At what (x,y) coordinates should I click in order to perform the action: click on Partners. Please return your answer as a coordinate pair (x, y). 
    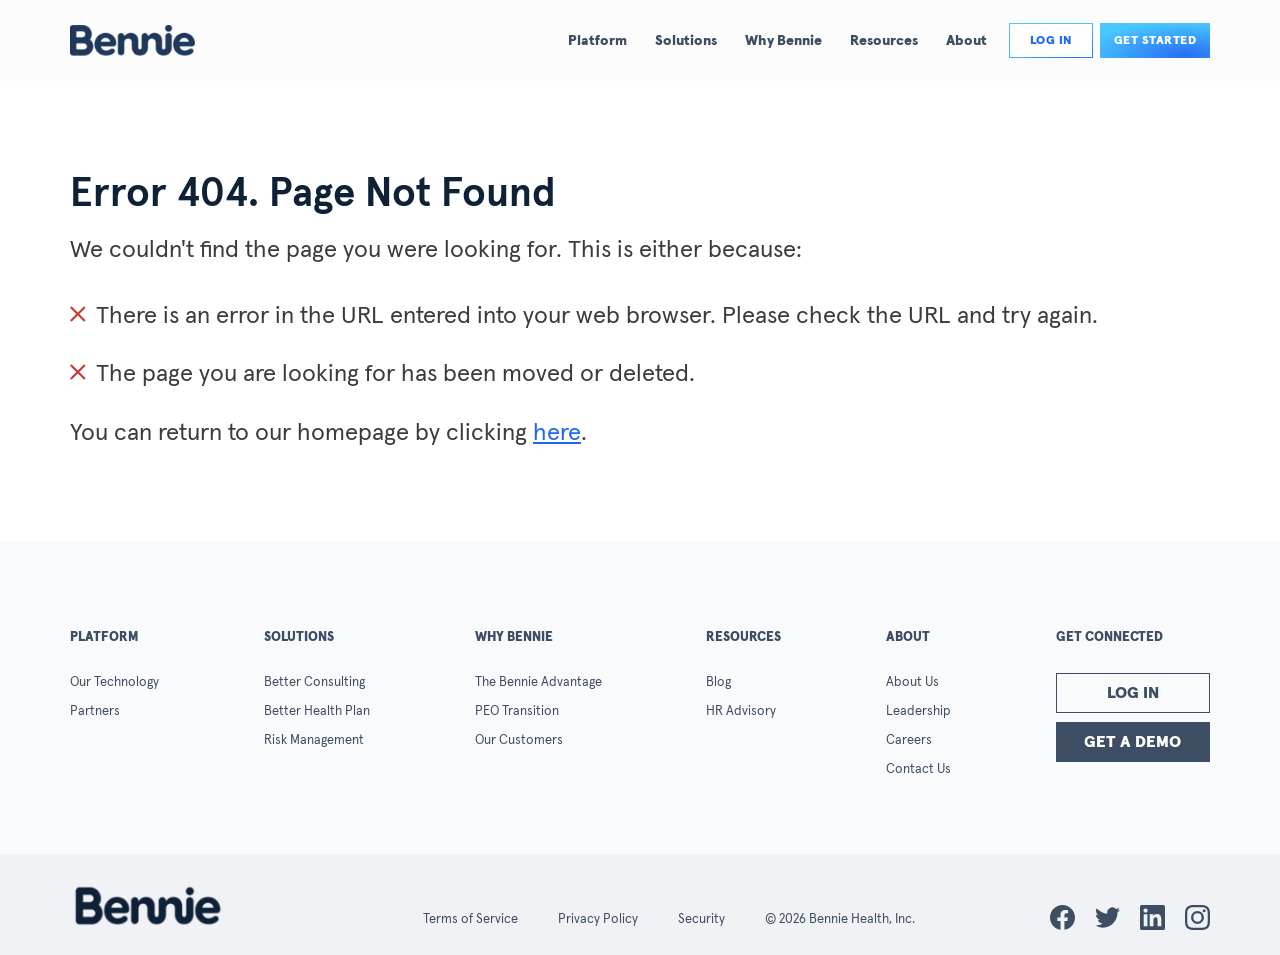
    Looking at the image, I should click on (95, 711).